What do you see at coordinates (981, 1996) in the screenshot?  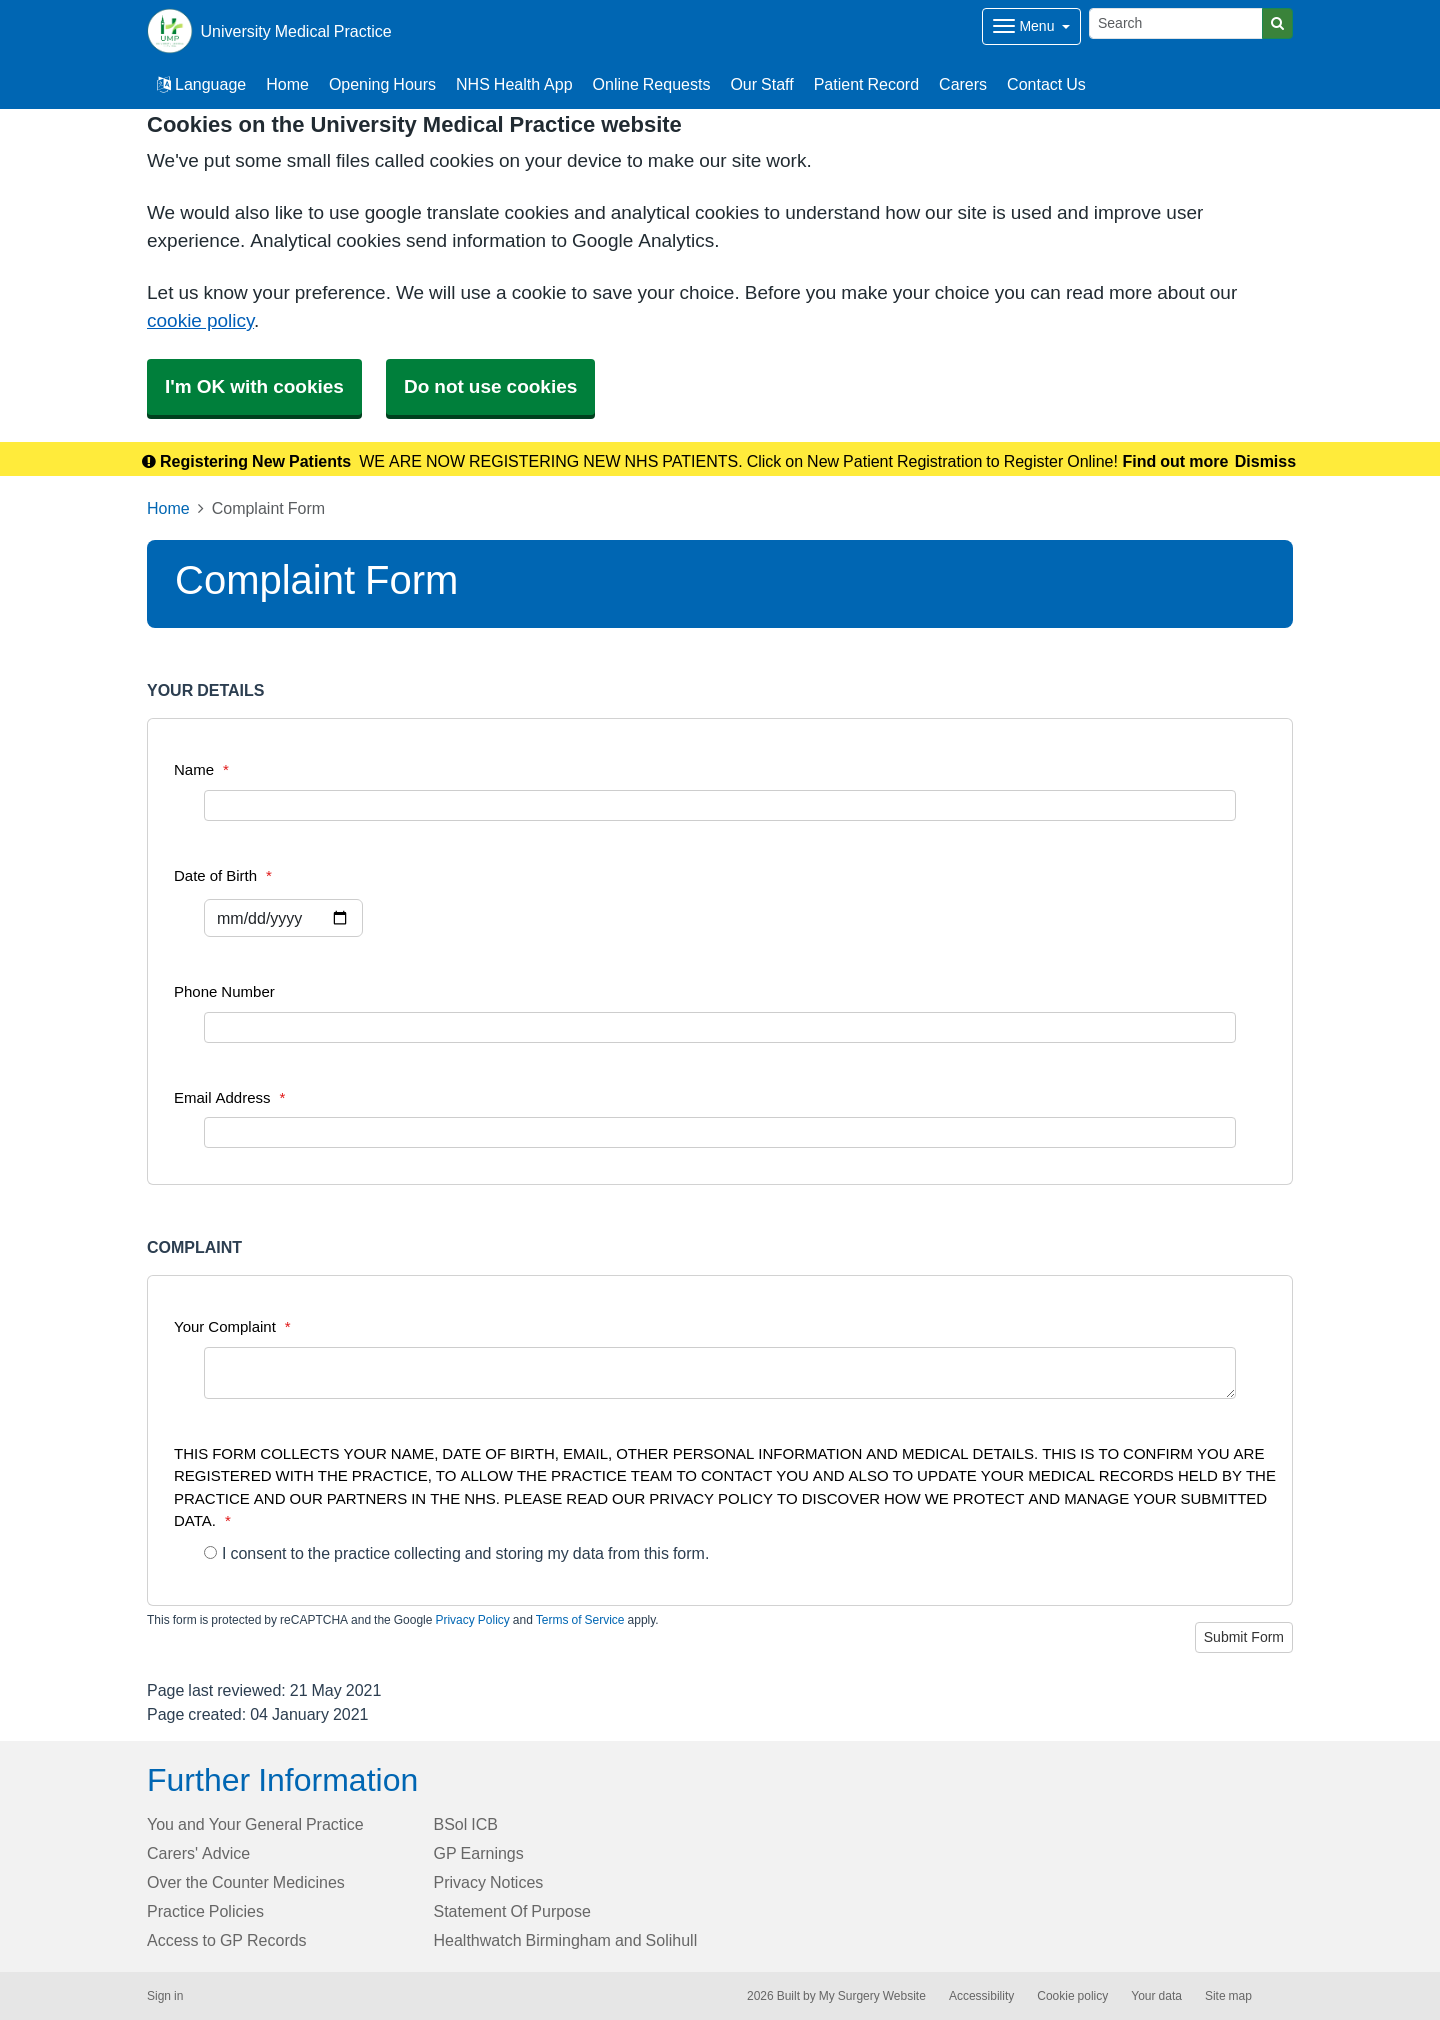 I see `Accessibility` at bounding box center [981, 1996].